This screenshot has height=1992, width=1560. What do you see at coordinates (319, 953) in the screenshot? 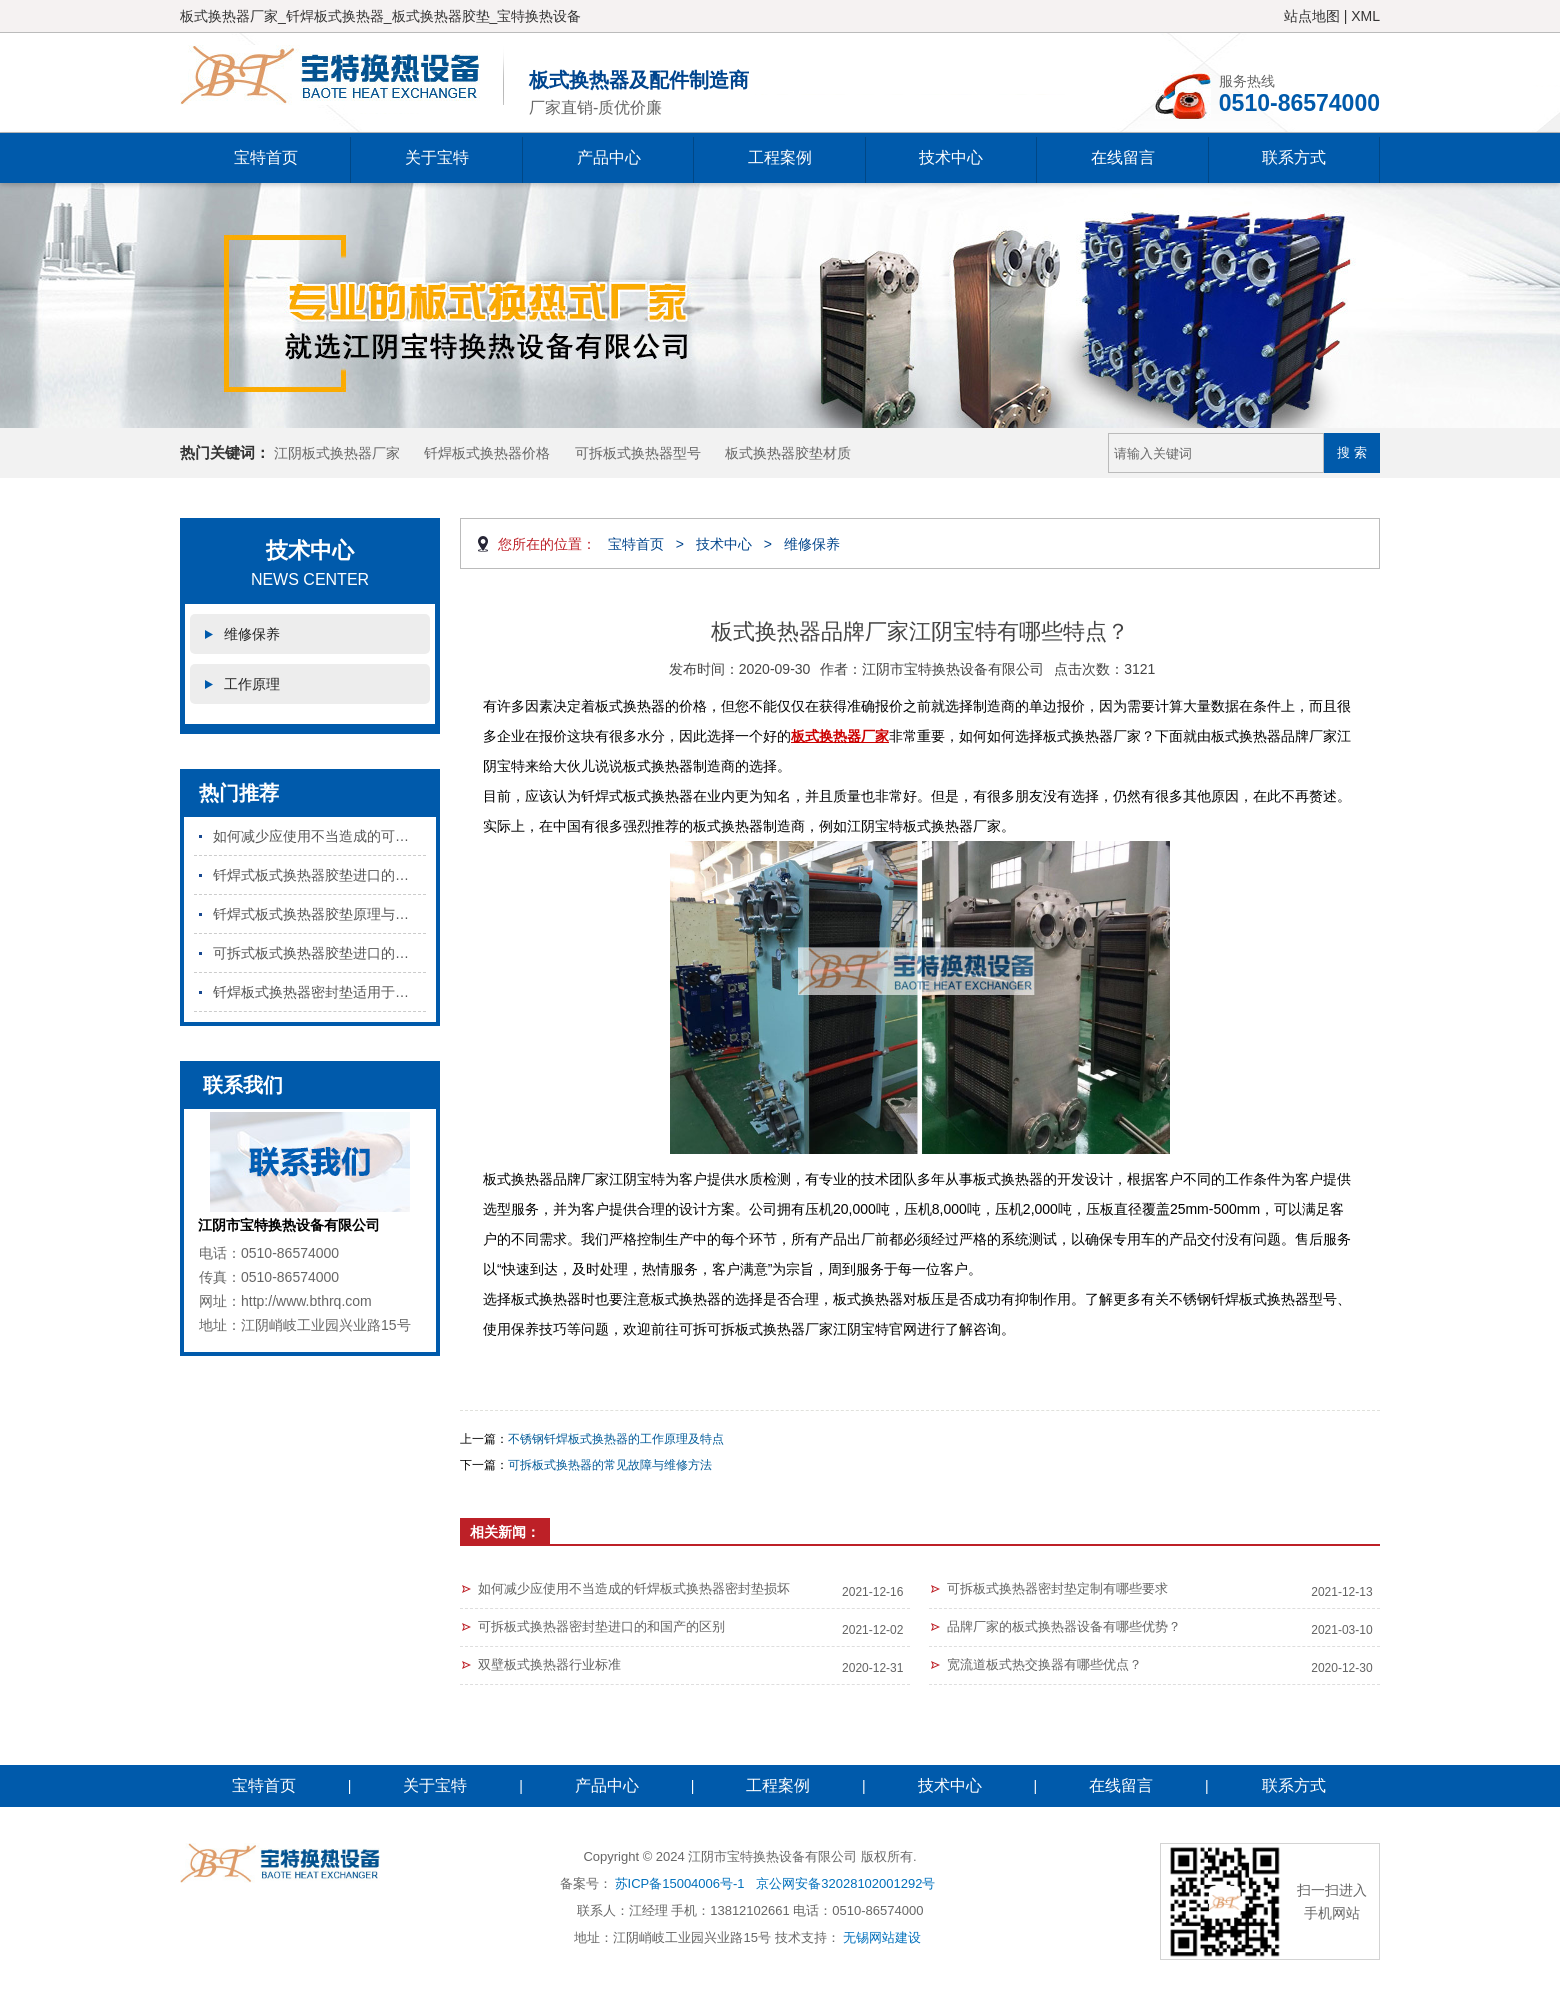
I see `可拆式板式换热器胶垫进口的和国产的区别` at bounding box center [319, 953].